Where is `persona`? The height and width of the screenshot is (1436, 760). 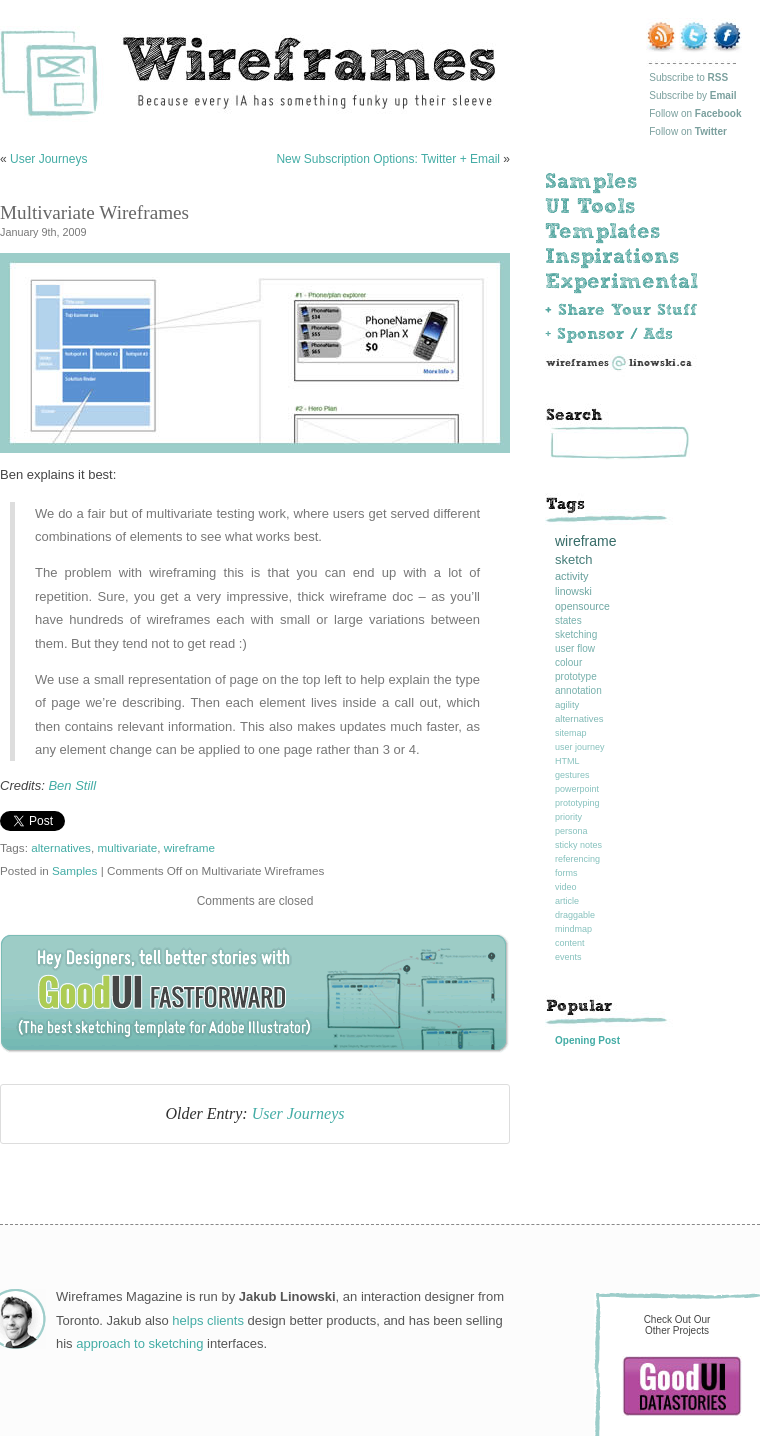 persona is located at coordinates (571, 831).